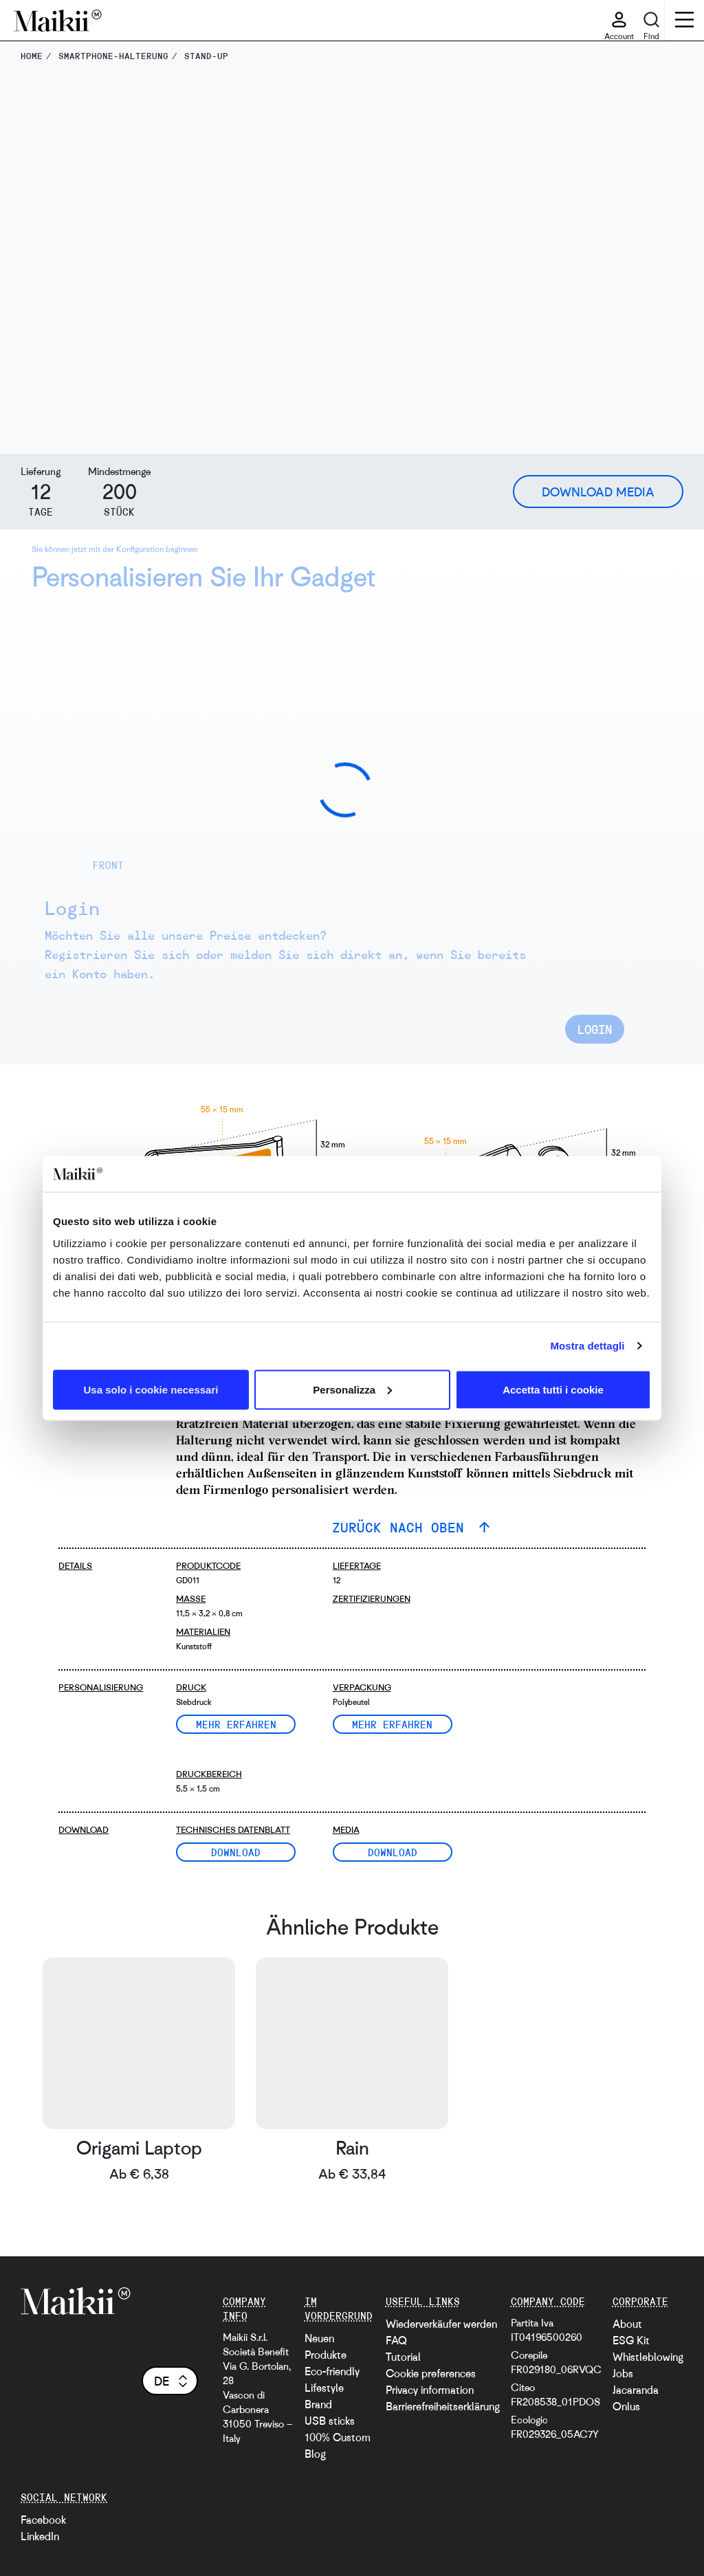 The image size is (704, 2576). I want to click on Lifestyle, so click(324, 2388).